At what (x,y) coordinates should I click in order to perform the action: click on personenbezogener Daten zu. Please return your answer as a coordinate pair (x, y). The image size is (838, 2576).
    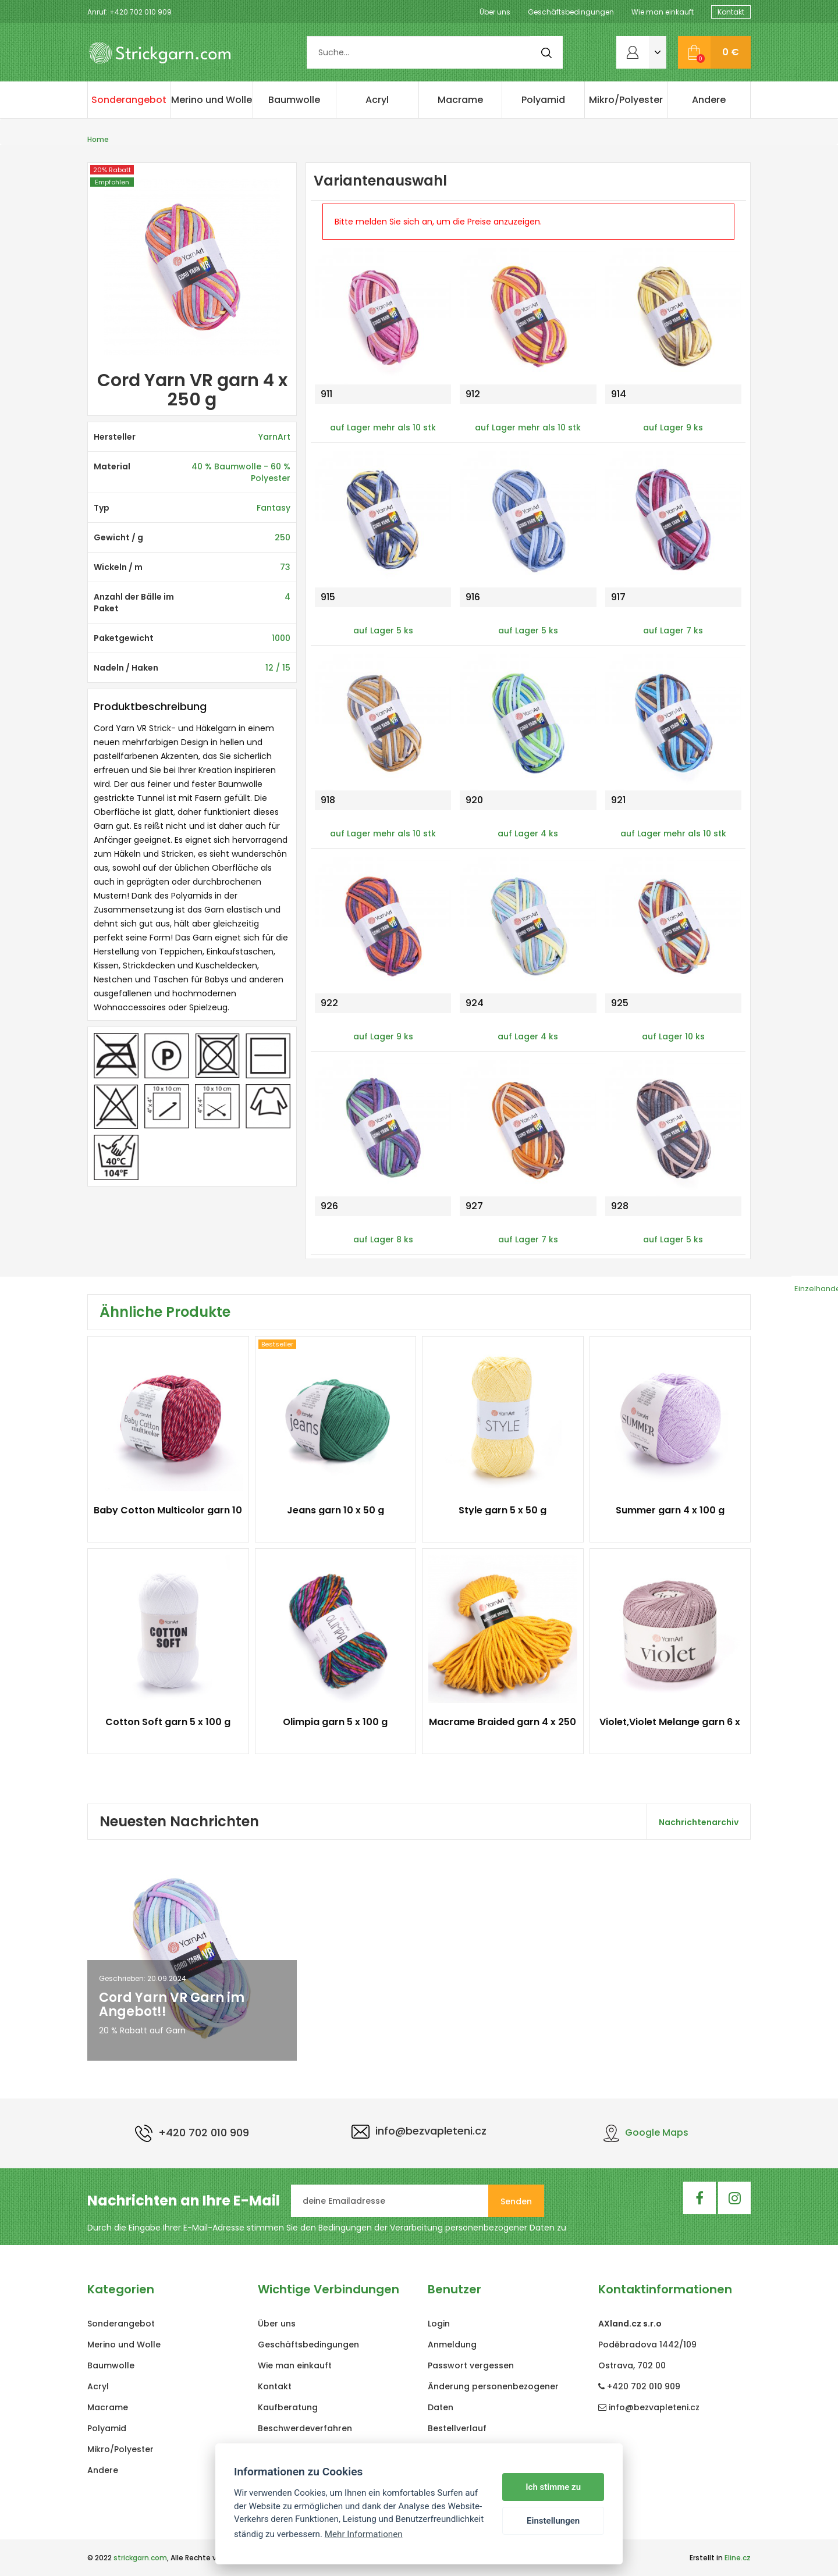
    Looking at the image, I should click on (505, 2227).